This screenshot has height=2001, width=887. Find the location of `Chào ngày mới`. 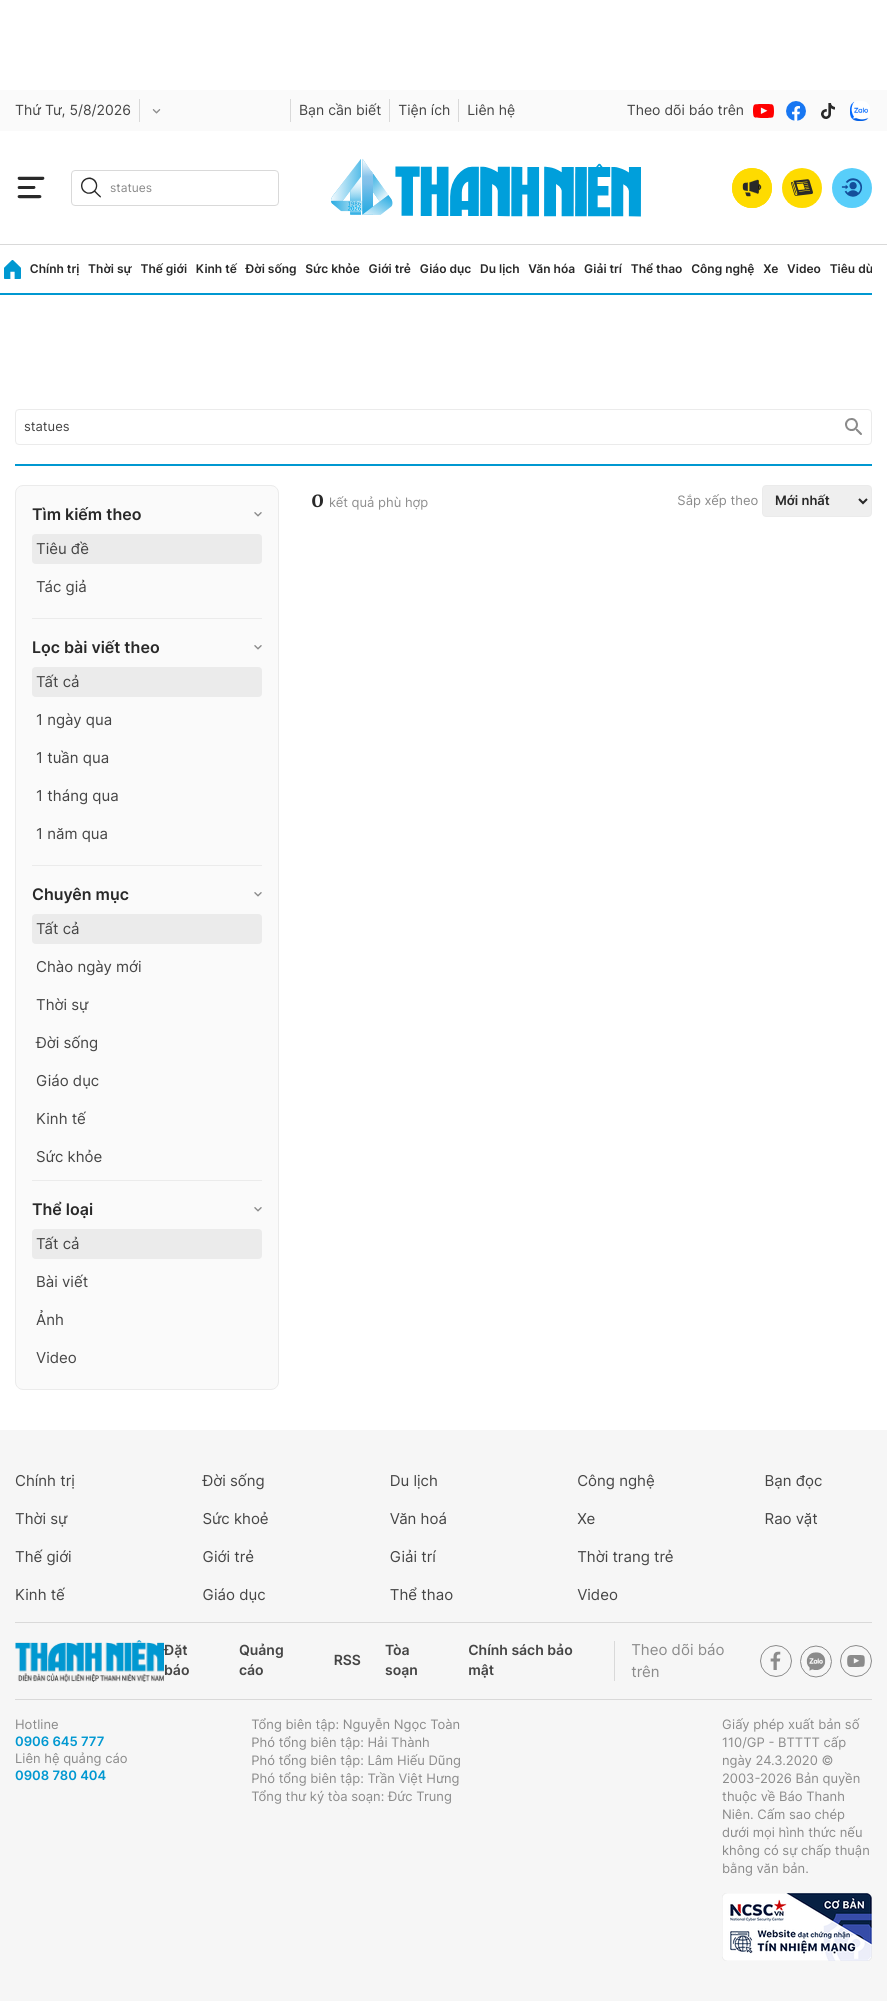

Chào ngày mới is located at coordinates (89, 966).